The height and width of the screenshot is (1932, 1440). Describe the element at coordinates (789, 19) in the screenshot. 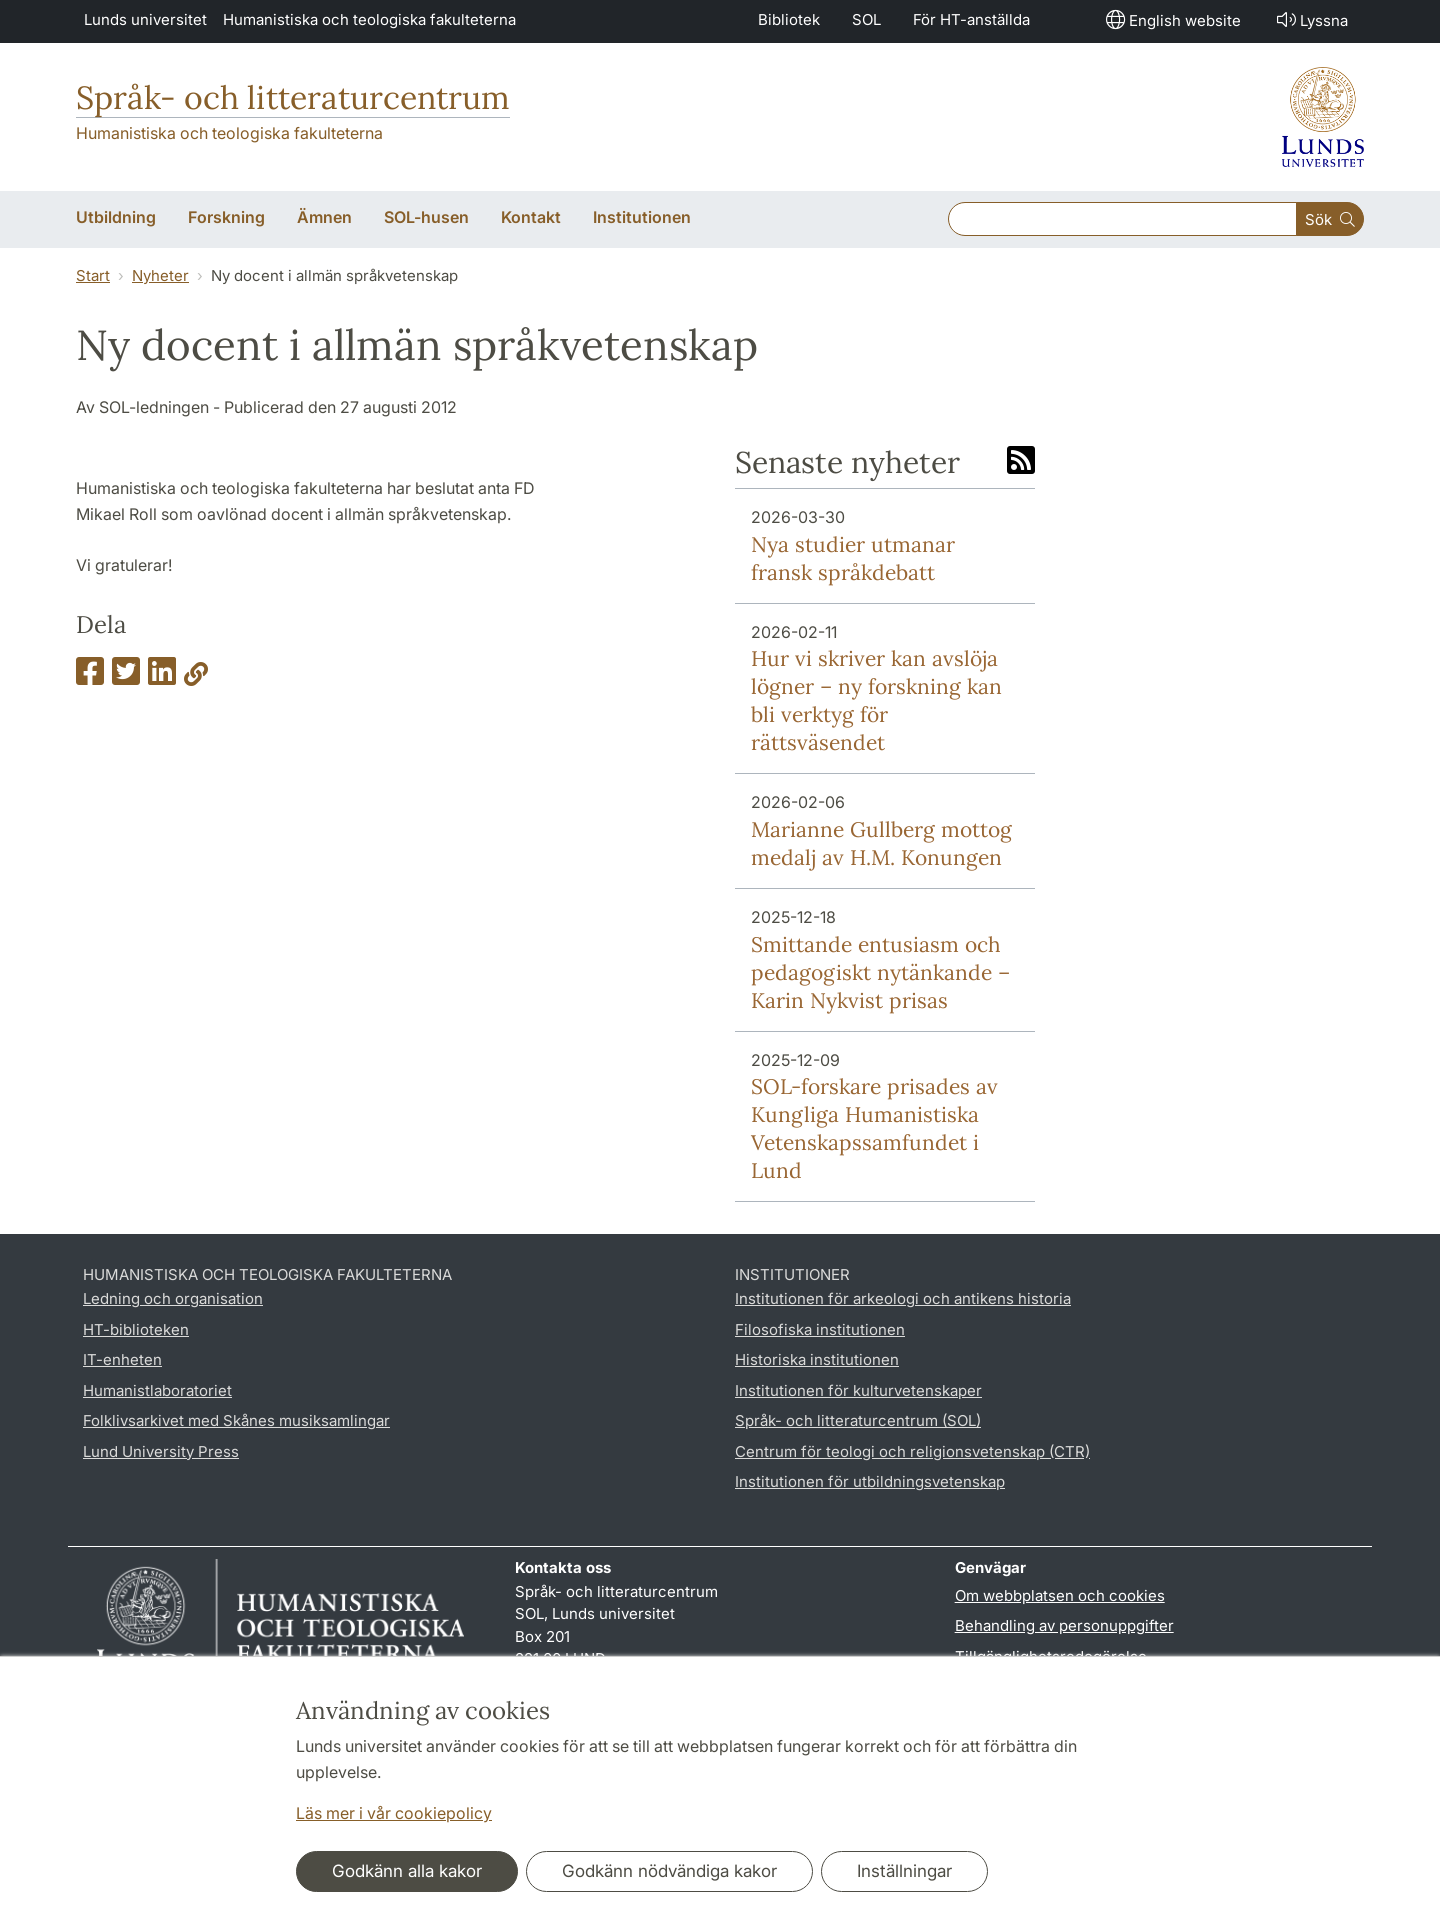

I see `Bibliotek` at that location.